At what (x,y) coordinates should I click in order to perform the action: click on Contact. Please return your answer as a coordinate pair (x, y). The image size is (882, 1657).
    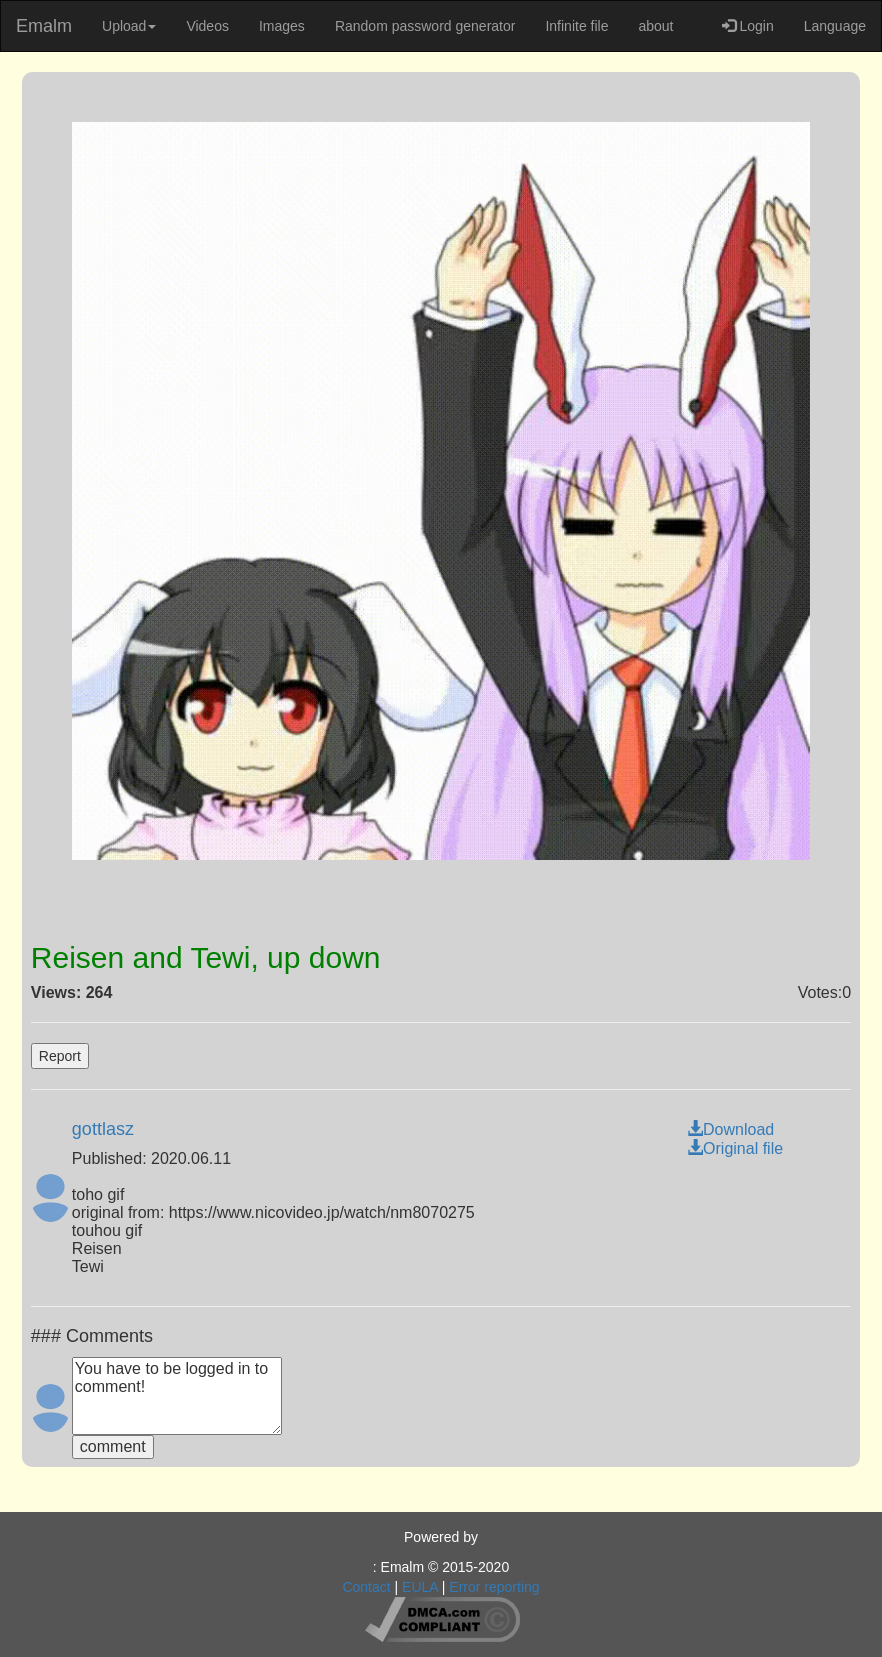
    Looking at the image, I should click on (366, 1587).